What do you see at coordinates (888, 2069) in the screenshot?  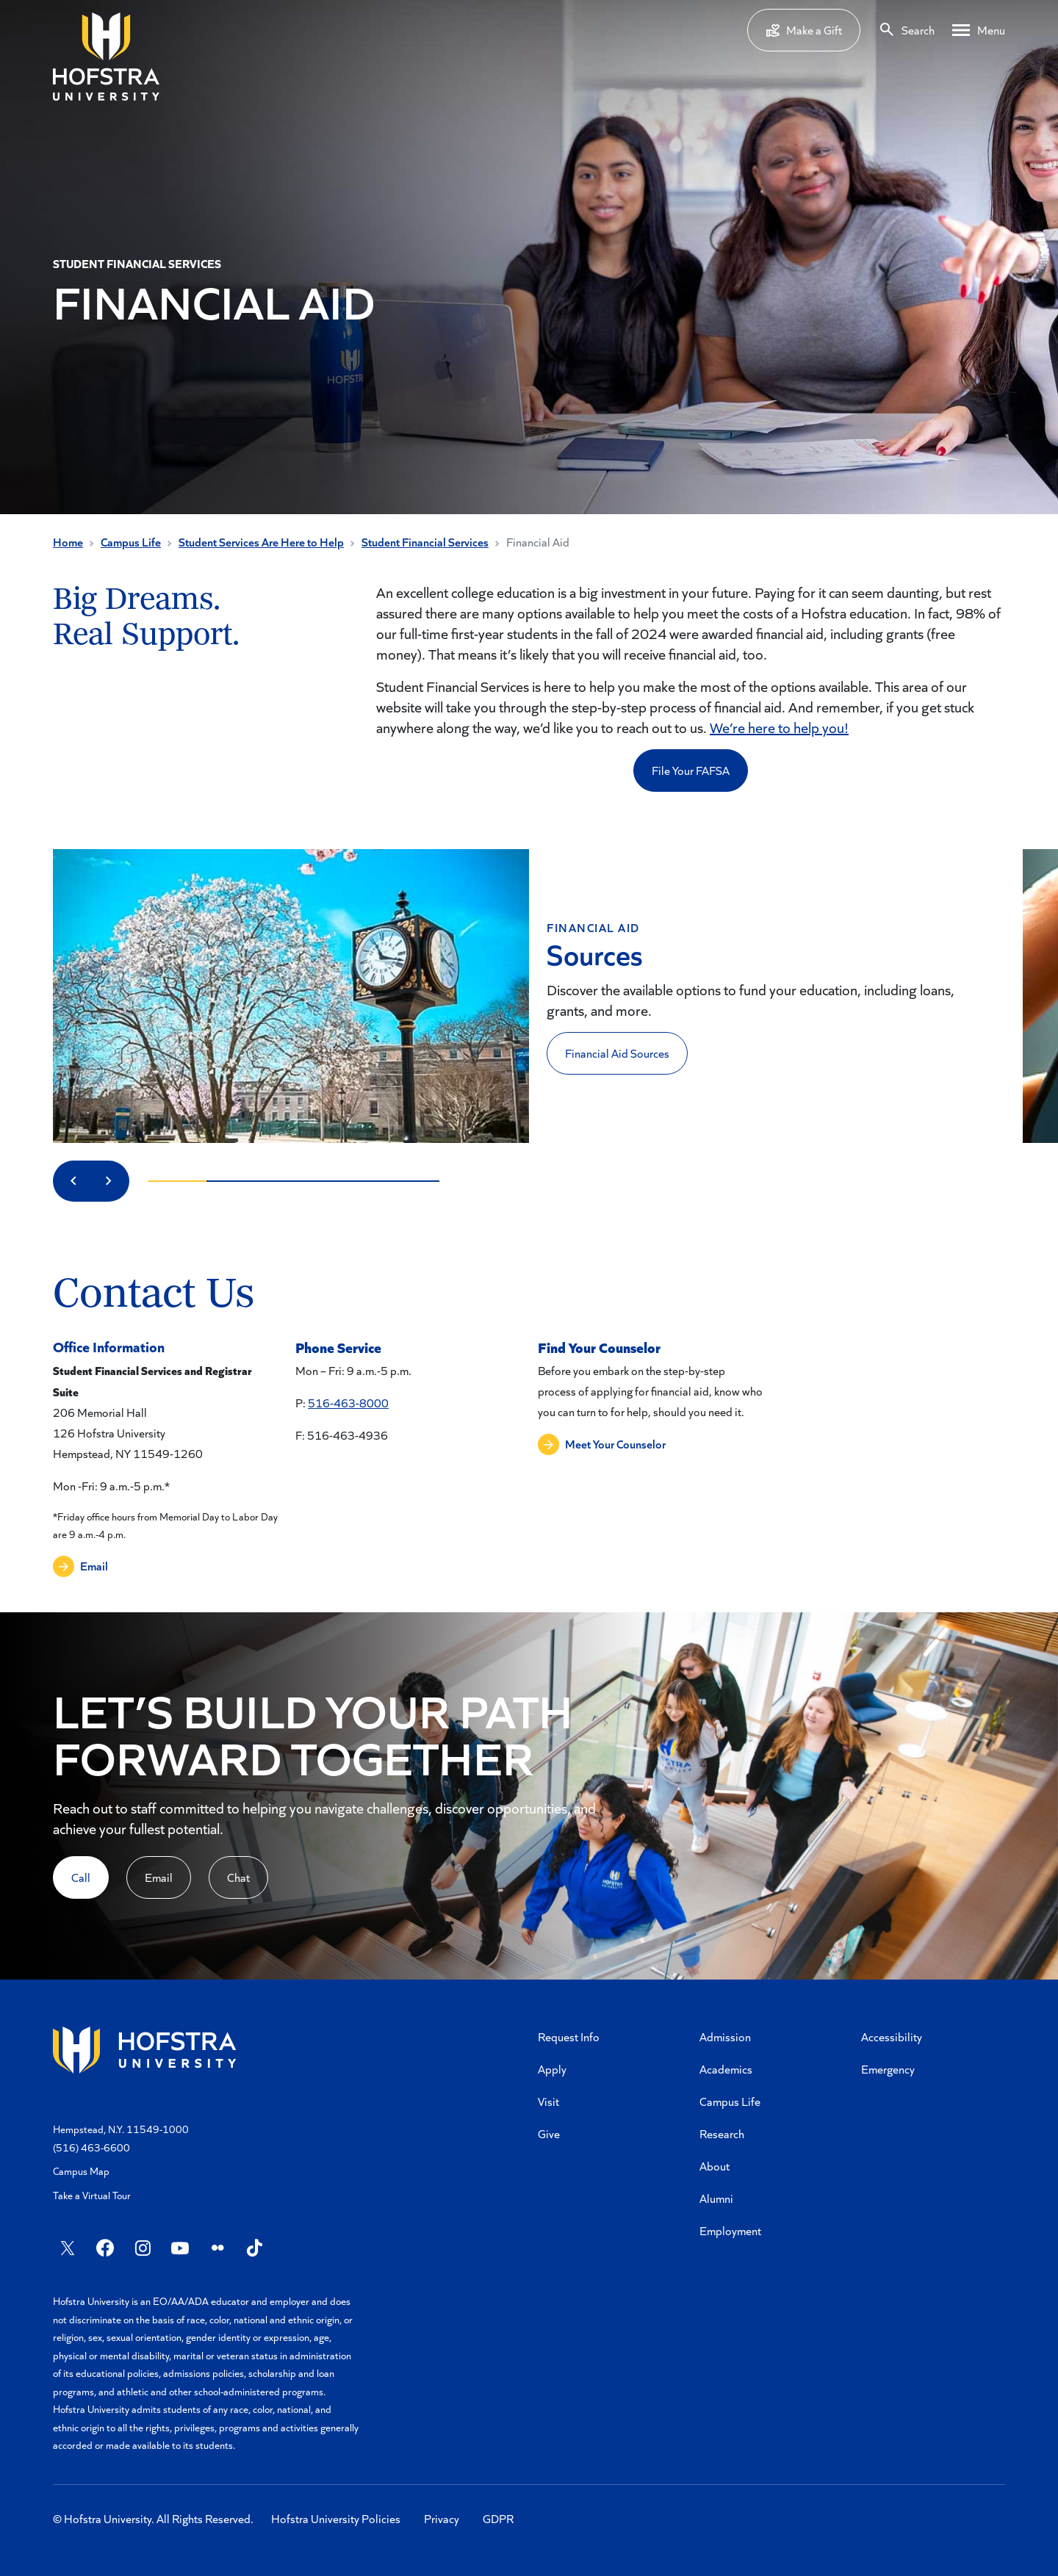 I see `Emergency` at bounding box center [888, 2069].